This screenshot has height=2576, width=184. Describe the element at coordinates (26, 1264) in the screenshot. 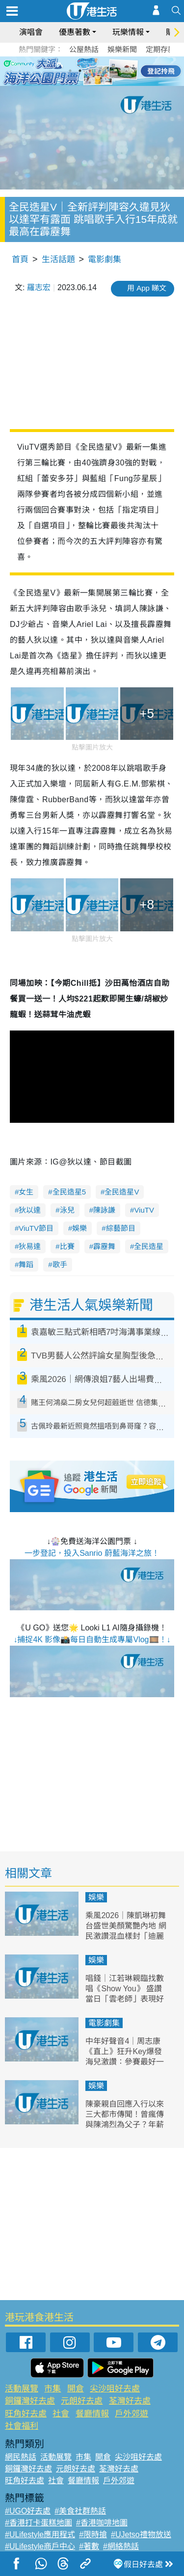

I see `舞蹈` at that location.